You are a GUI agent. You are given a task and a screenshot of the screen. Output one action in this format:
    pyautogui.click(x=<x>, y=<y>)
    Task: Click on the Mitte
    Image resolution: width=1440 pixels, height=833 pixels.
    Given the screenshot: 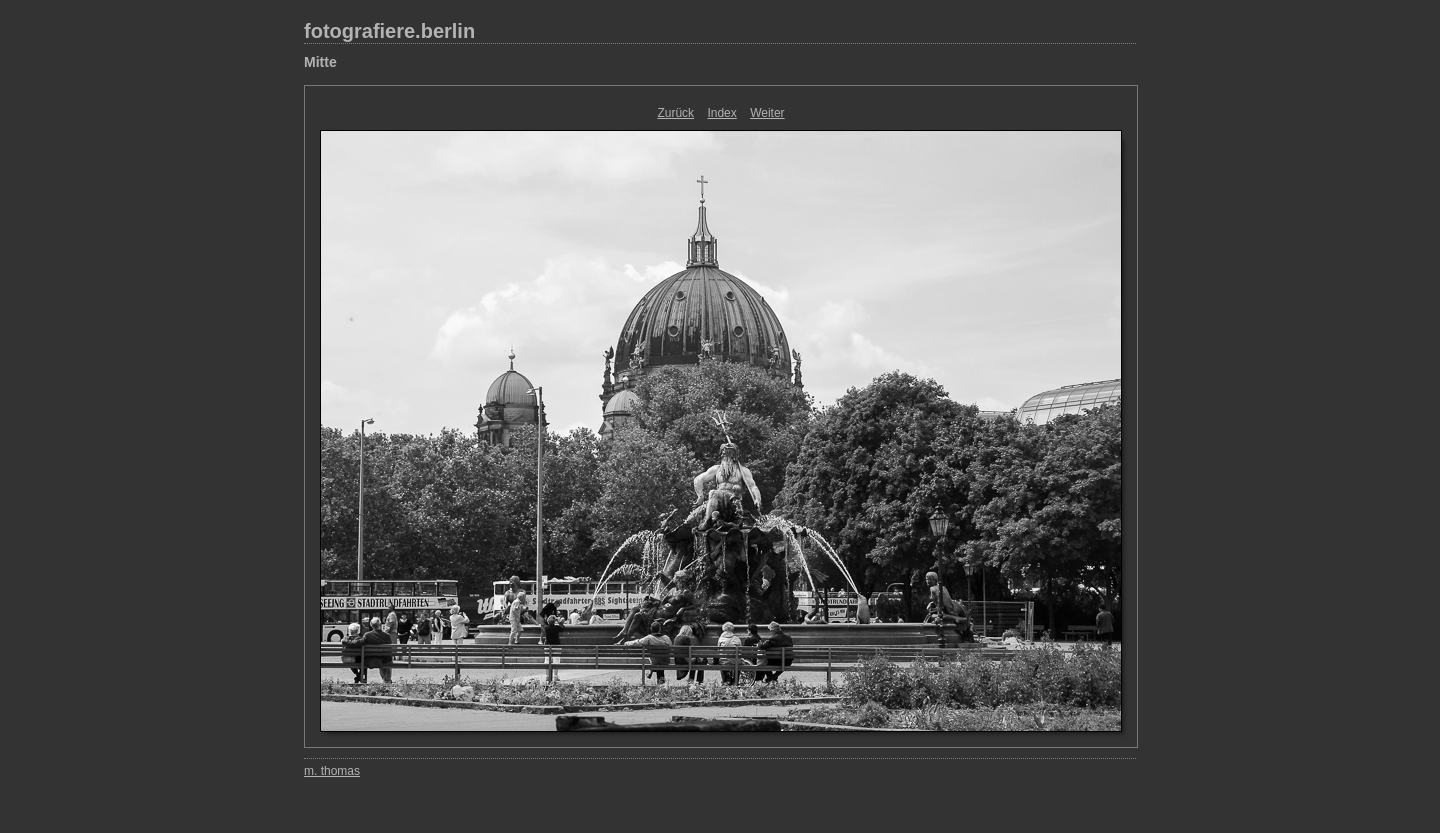 What is the action you would take?
    pyautogui.click(x=320, y=62)
    